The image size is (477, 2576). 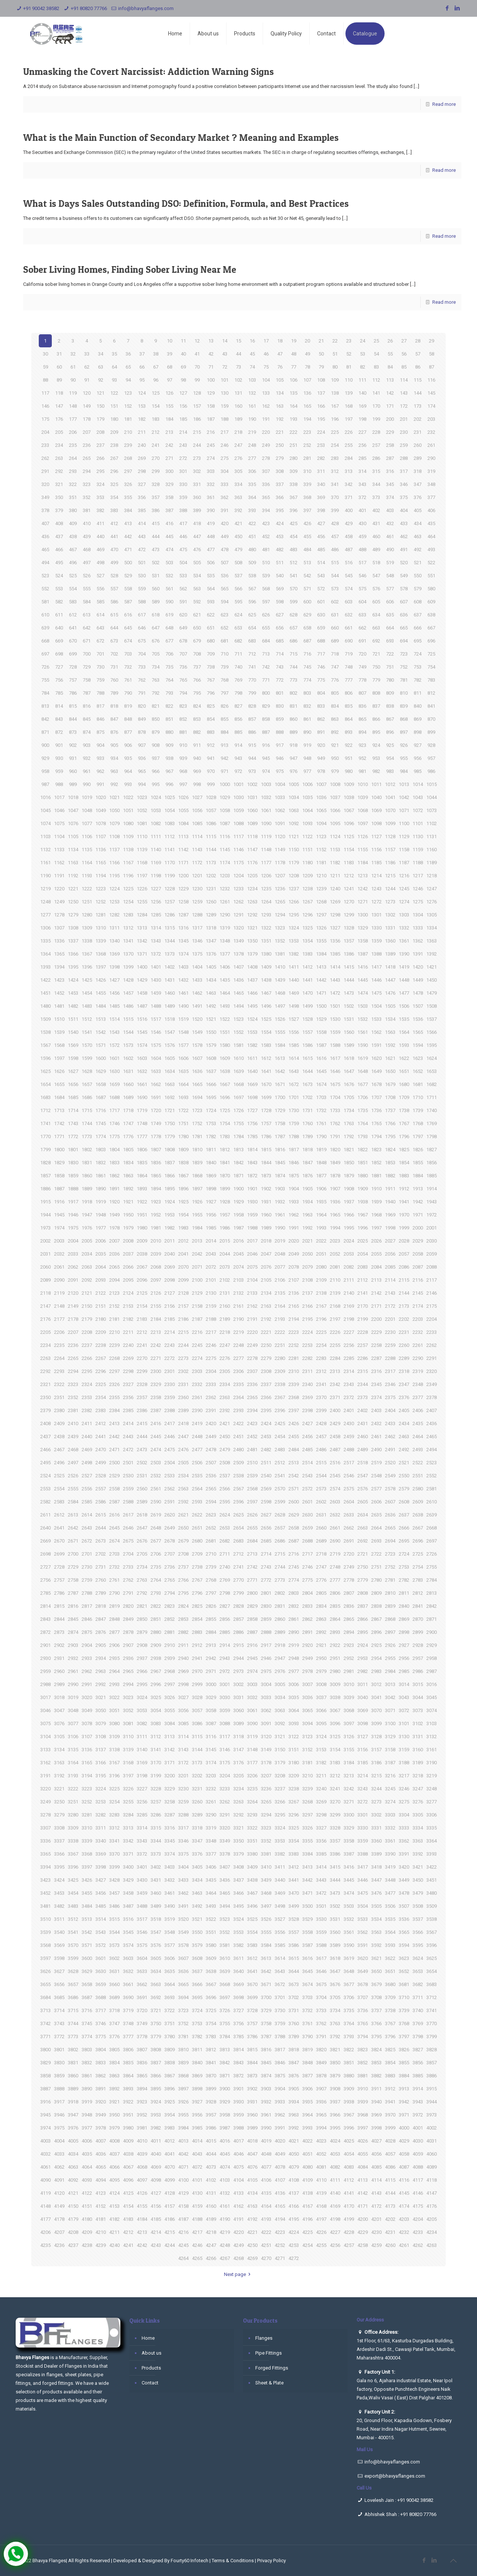 I want to click on 4084, so click(x=362, y=2167).